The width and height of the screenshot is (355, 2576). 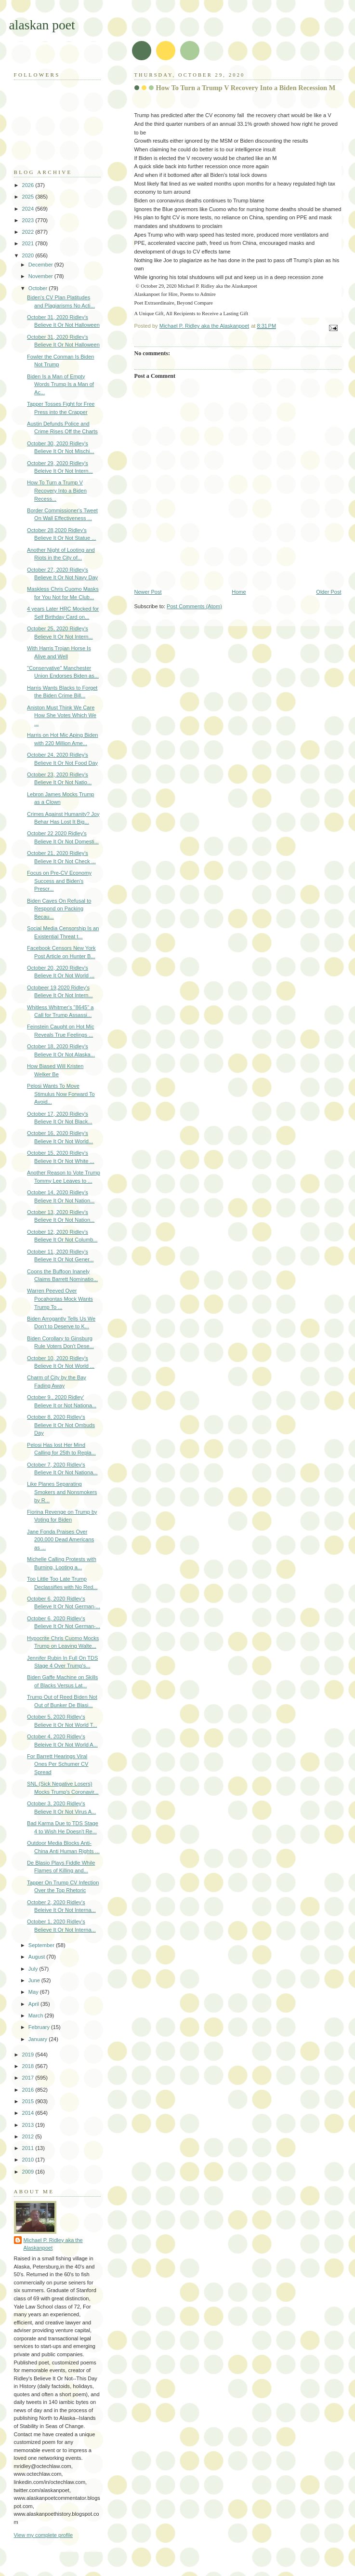 I want to click on March, so click(x=36, y=2015).